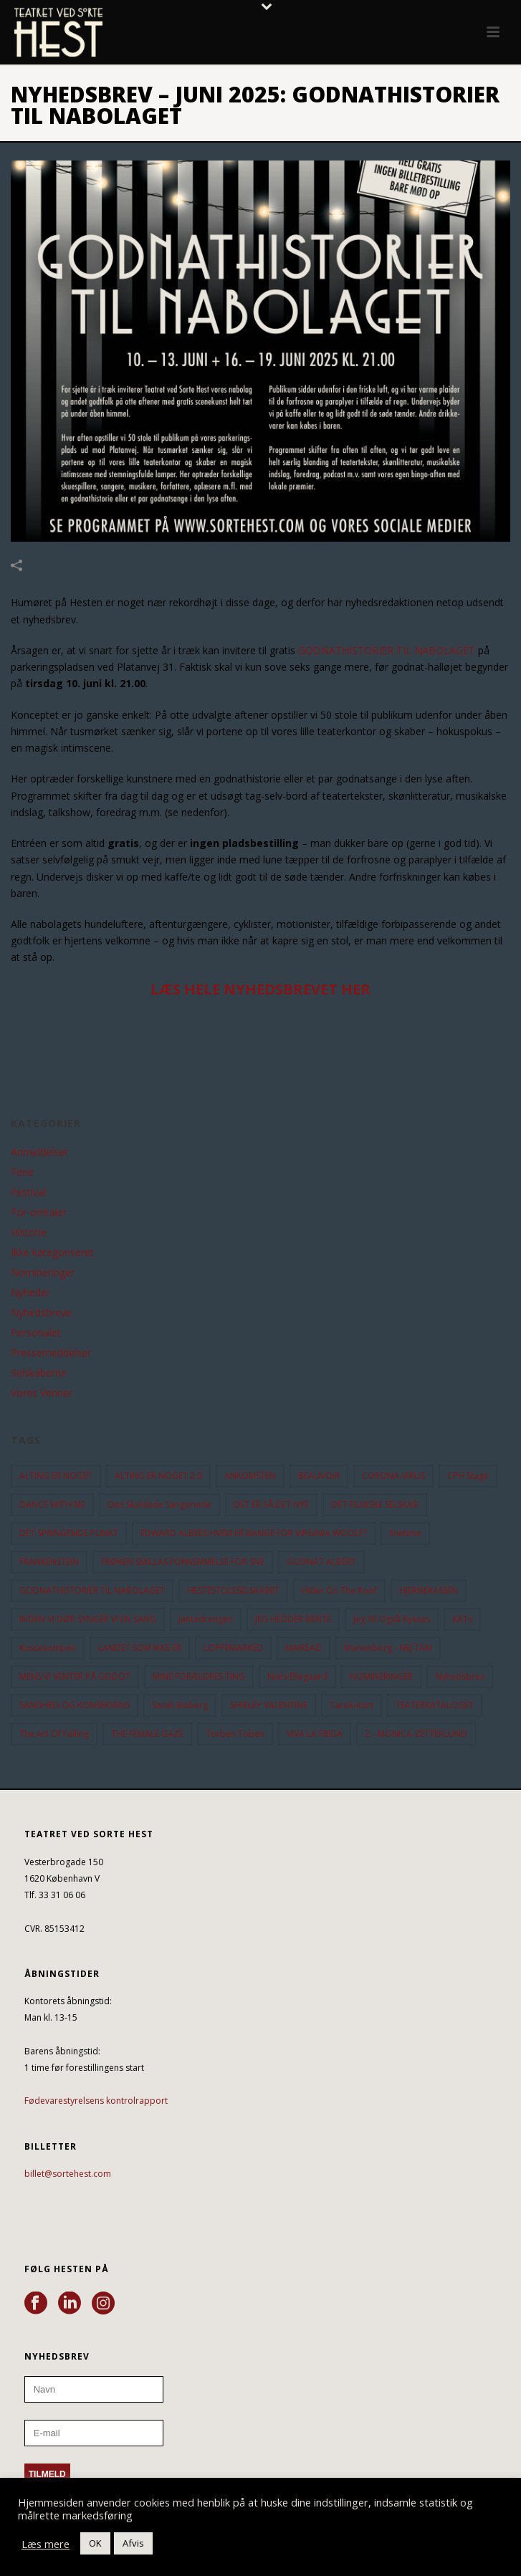 This screenshot has width=521, height=2576. Describe the element at coordinates (147, 1734) in the screenshot. I see `THE FEMALE GAZE [THE FEMALE GAZE (19 elementer)]` at that location.